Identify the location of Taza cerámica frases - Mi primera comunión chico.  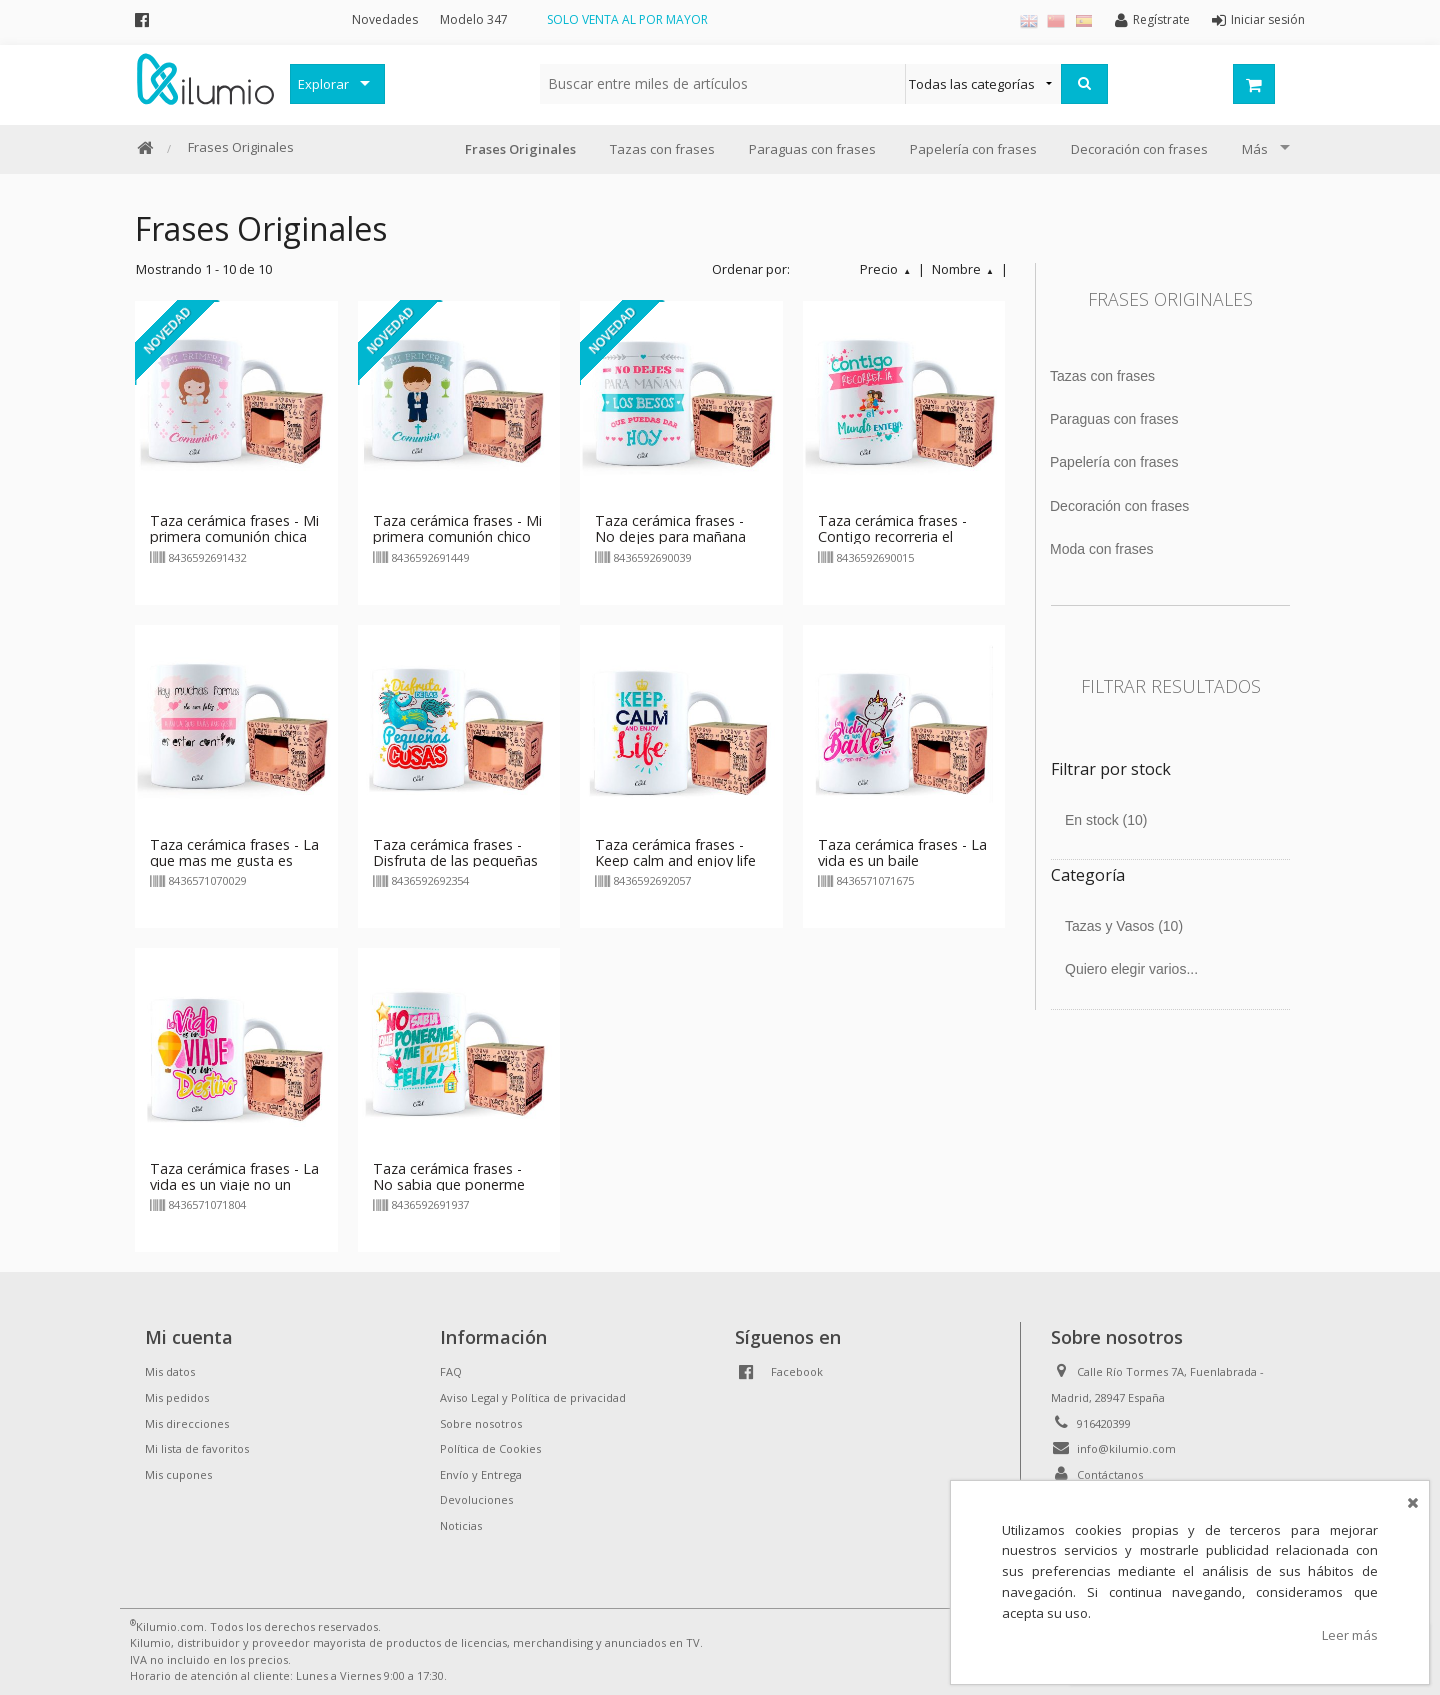
(457, 528).